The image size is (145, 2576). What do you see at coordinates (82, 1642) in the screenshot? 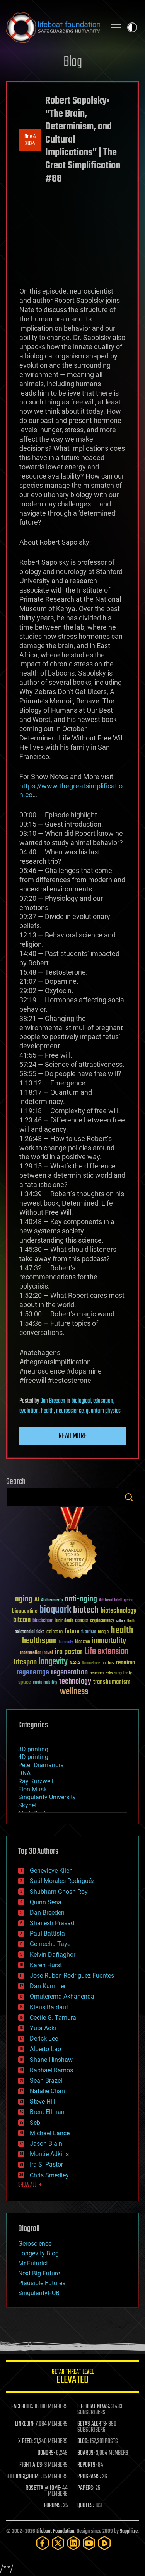
I see `ideaxme [ideaxme (34 items)]` at bounding box center [82, 1642].